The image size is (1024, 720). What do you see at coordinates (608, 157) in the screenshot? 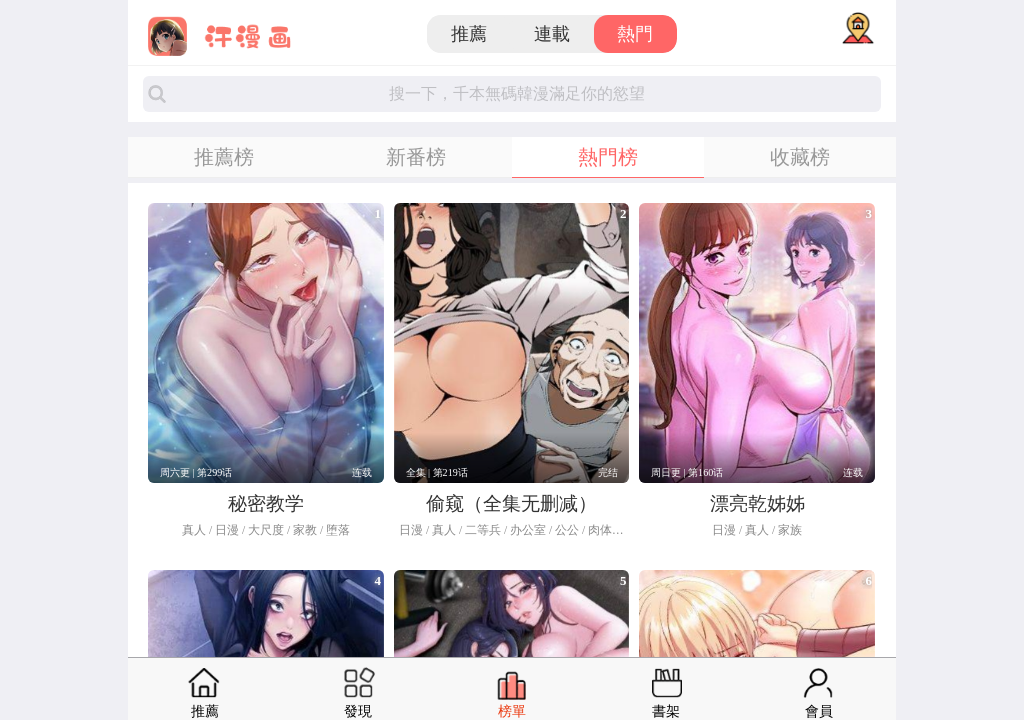
I see `熱門榜` at bounding box center [608, 157].